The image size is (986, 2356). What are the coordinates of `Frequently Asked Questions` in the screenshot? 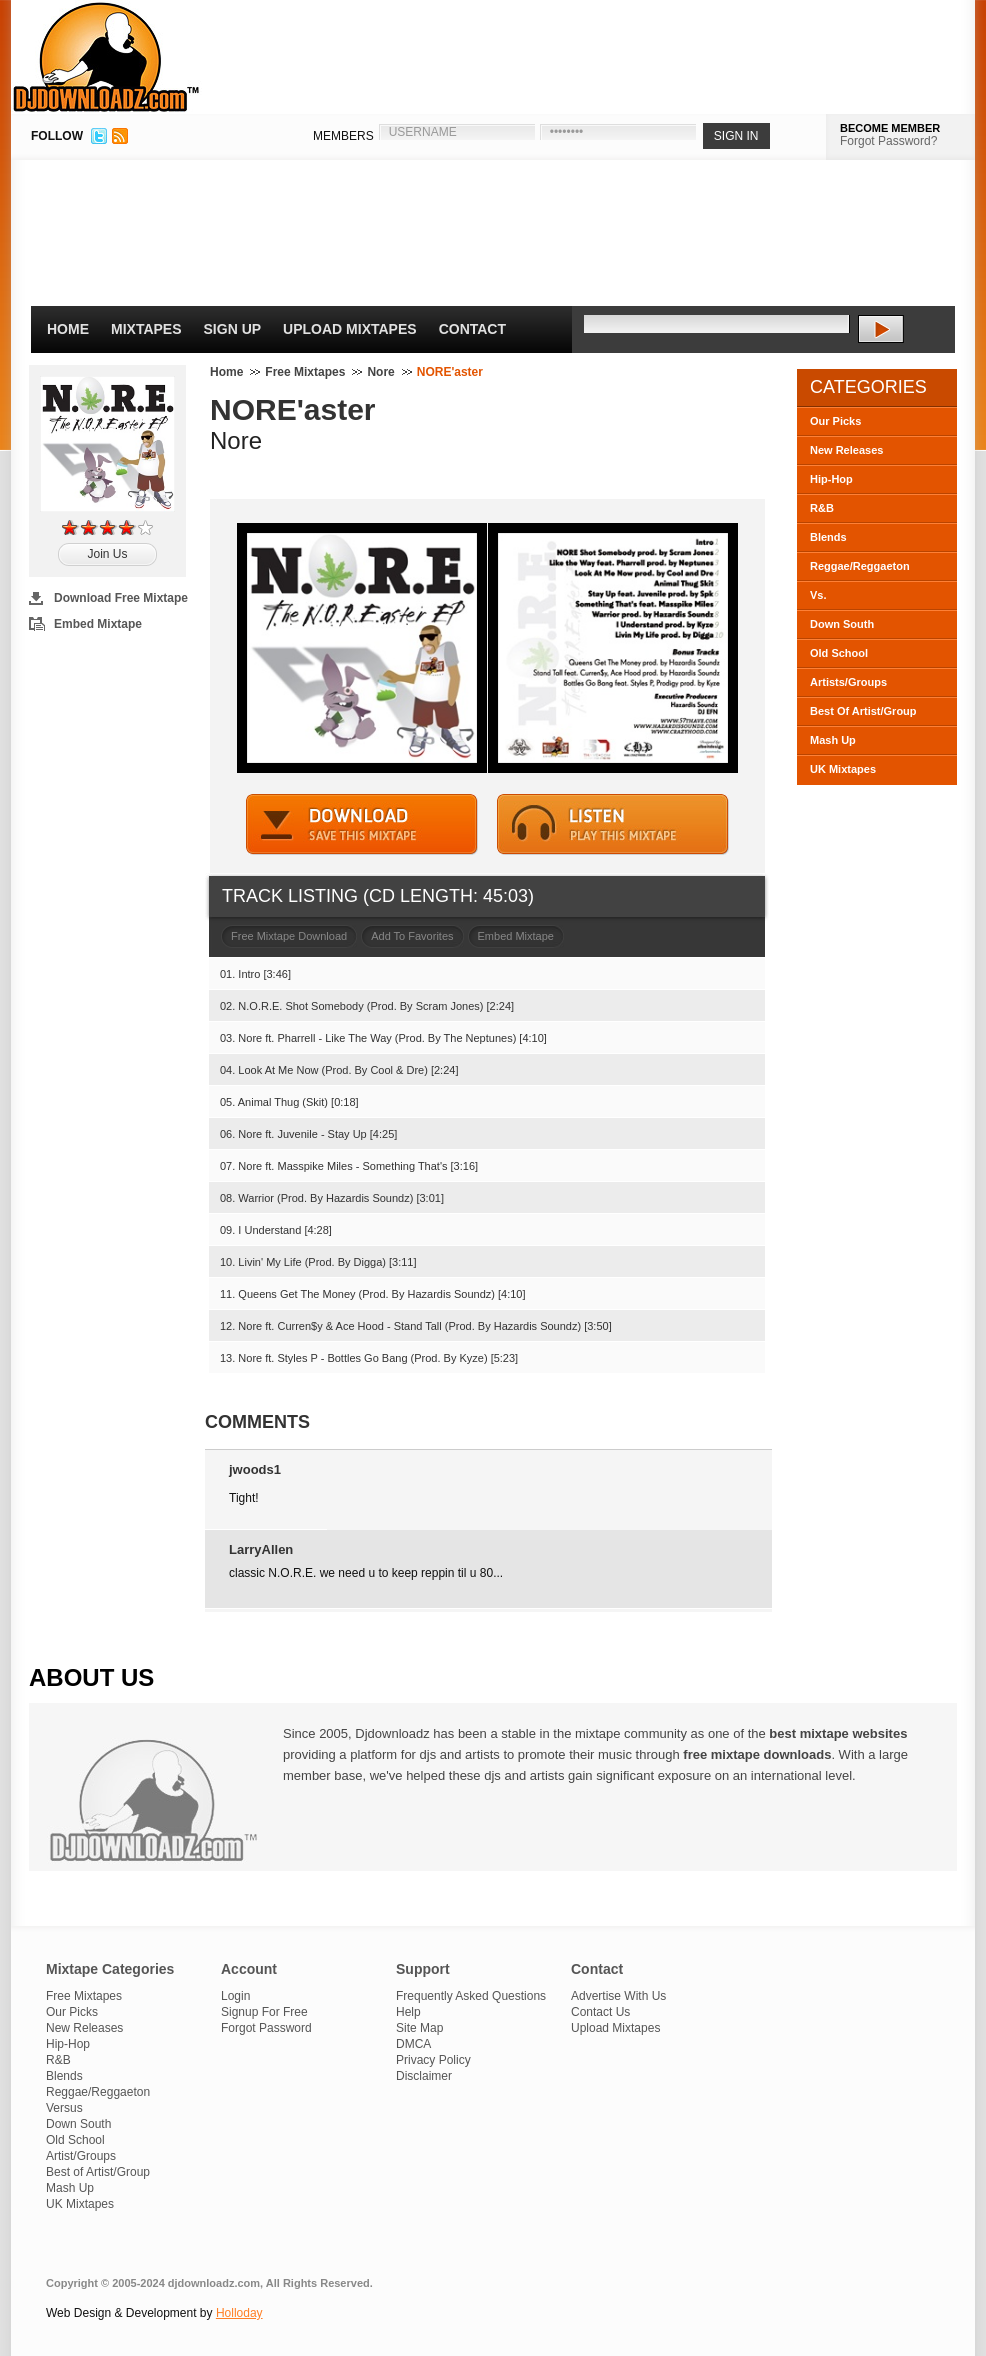 It's located at (471, 1996).